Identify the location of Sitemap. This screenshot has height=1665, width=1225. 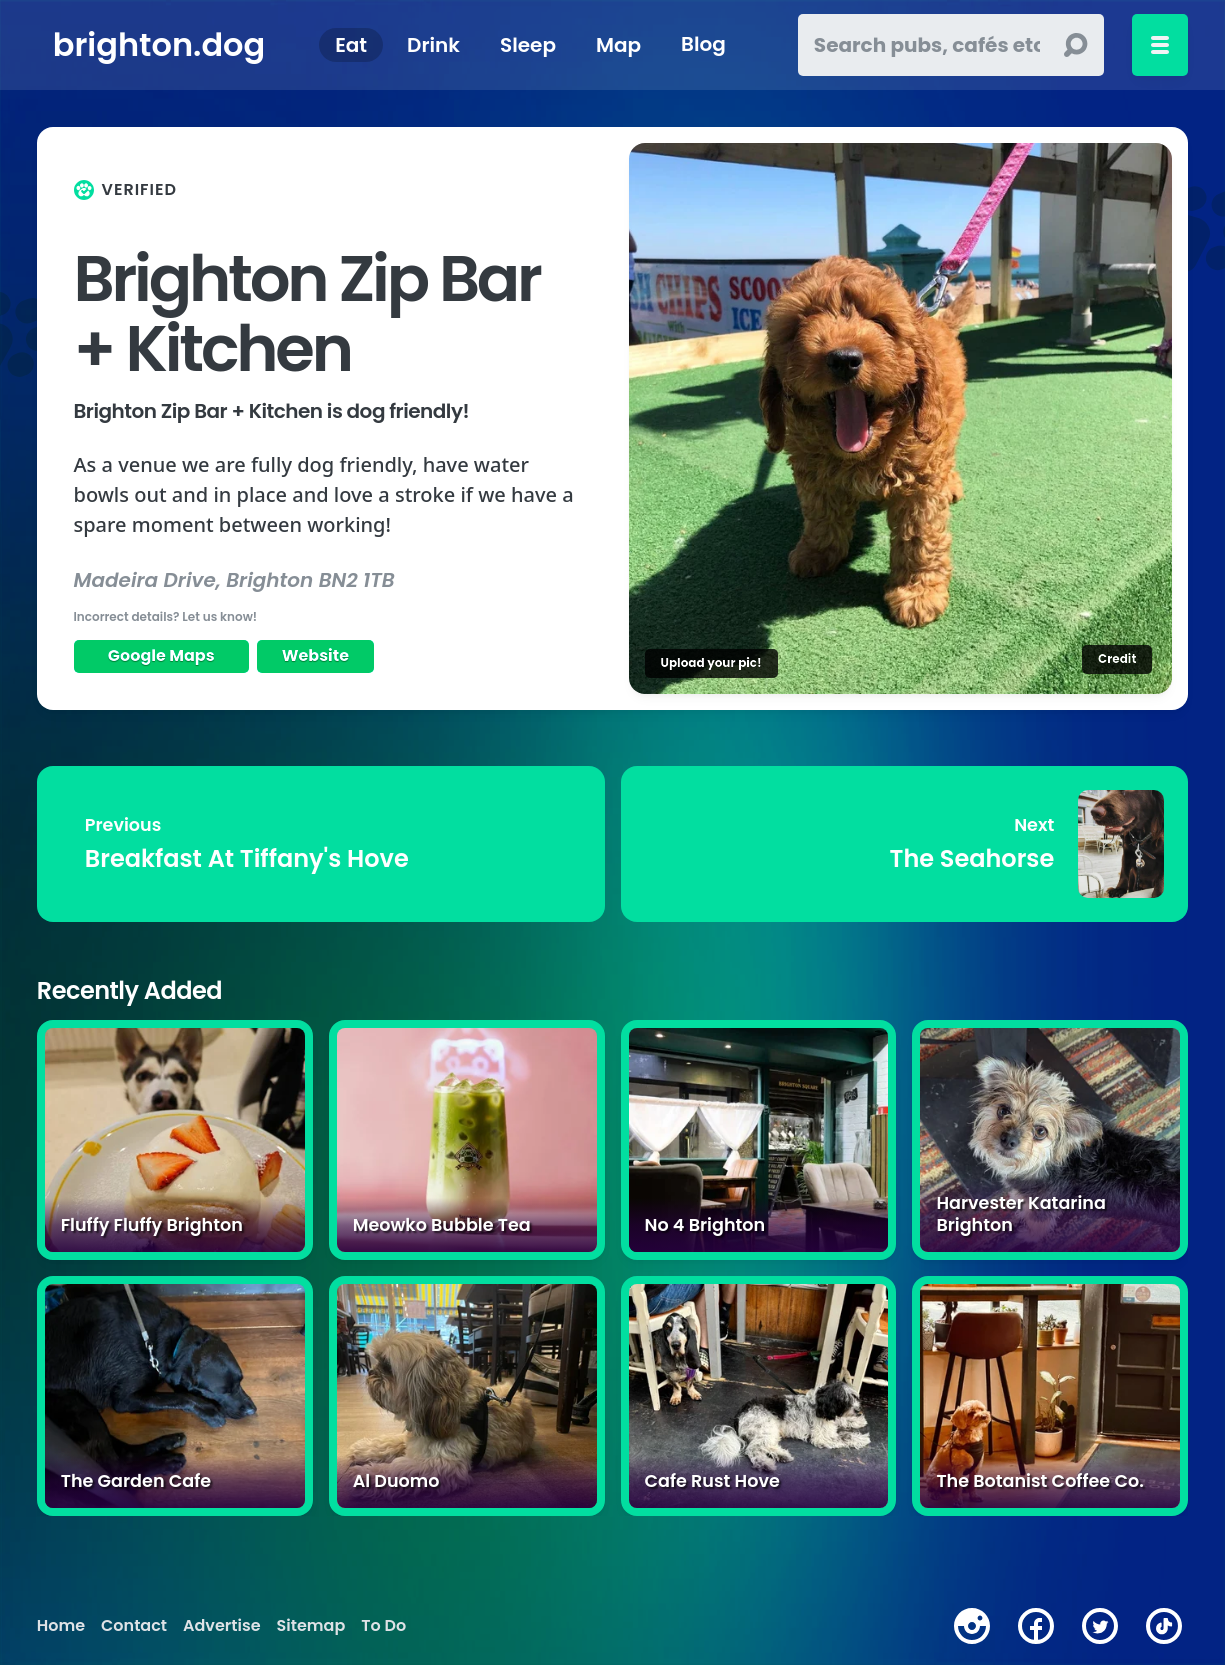
(311, 1626).